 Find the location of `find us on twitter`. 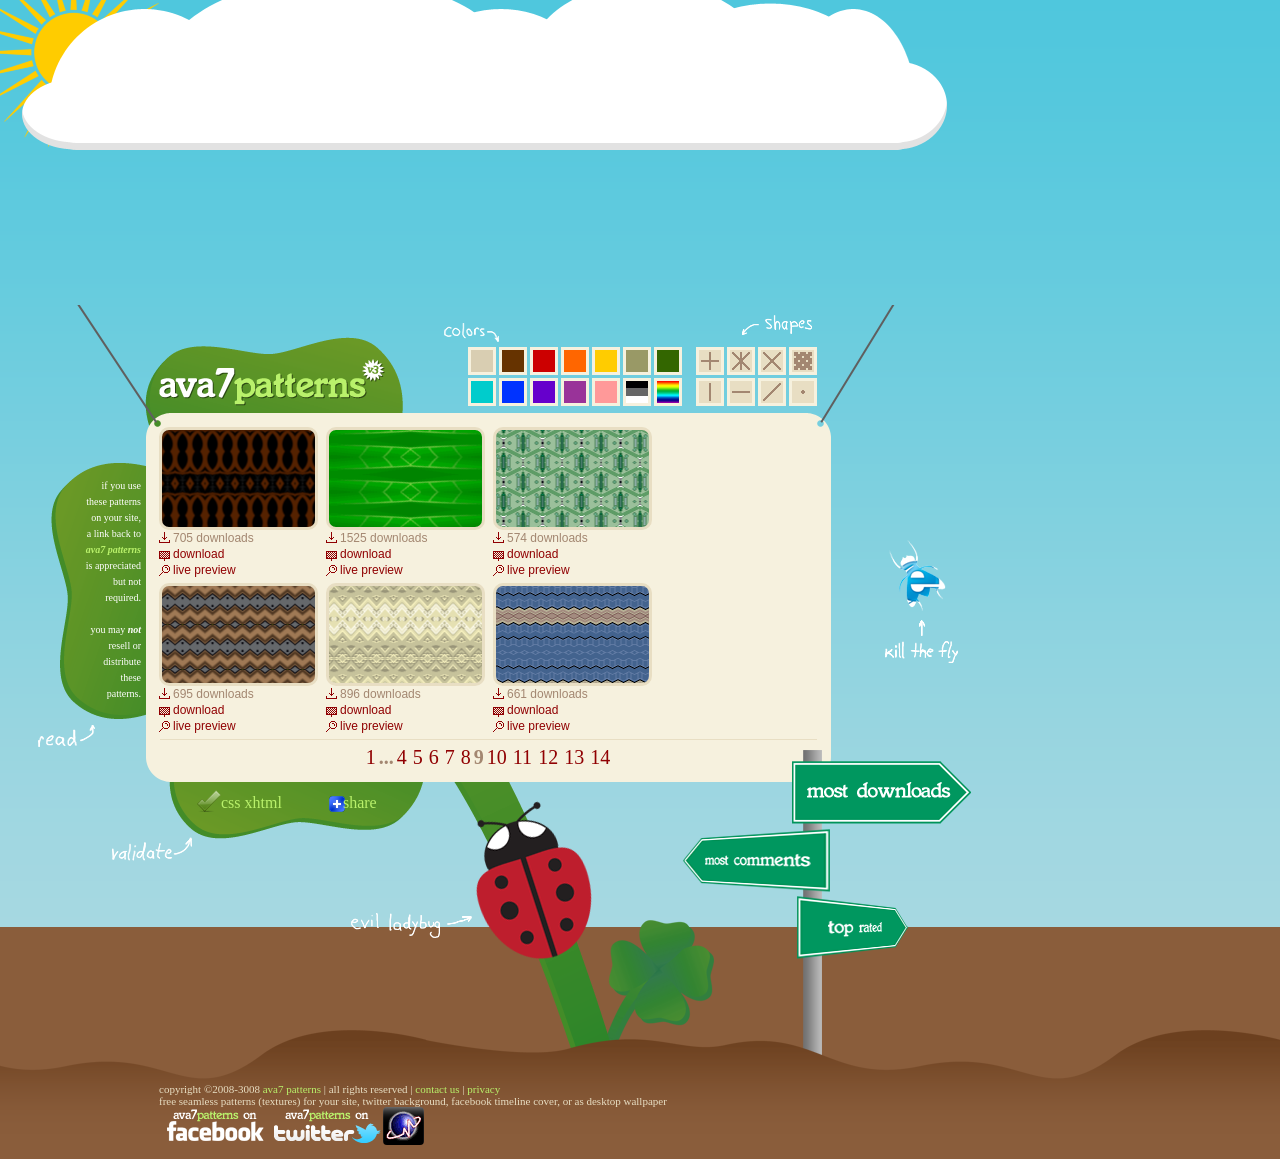

find us on twitter is located at coordinates (327, 1126).